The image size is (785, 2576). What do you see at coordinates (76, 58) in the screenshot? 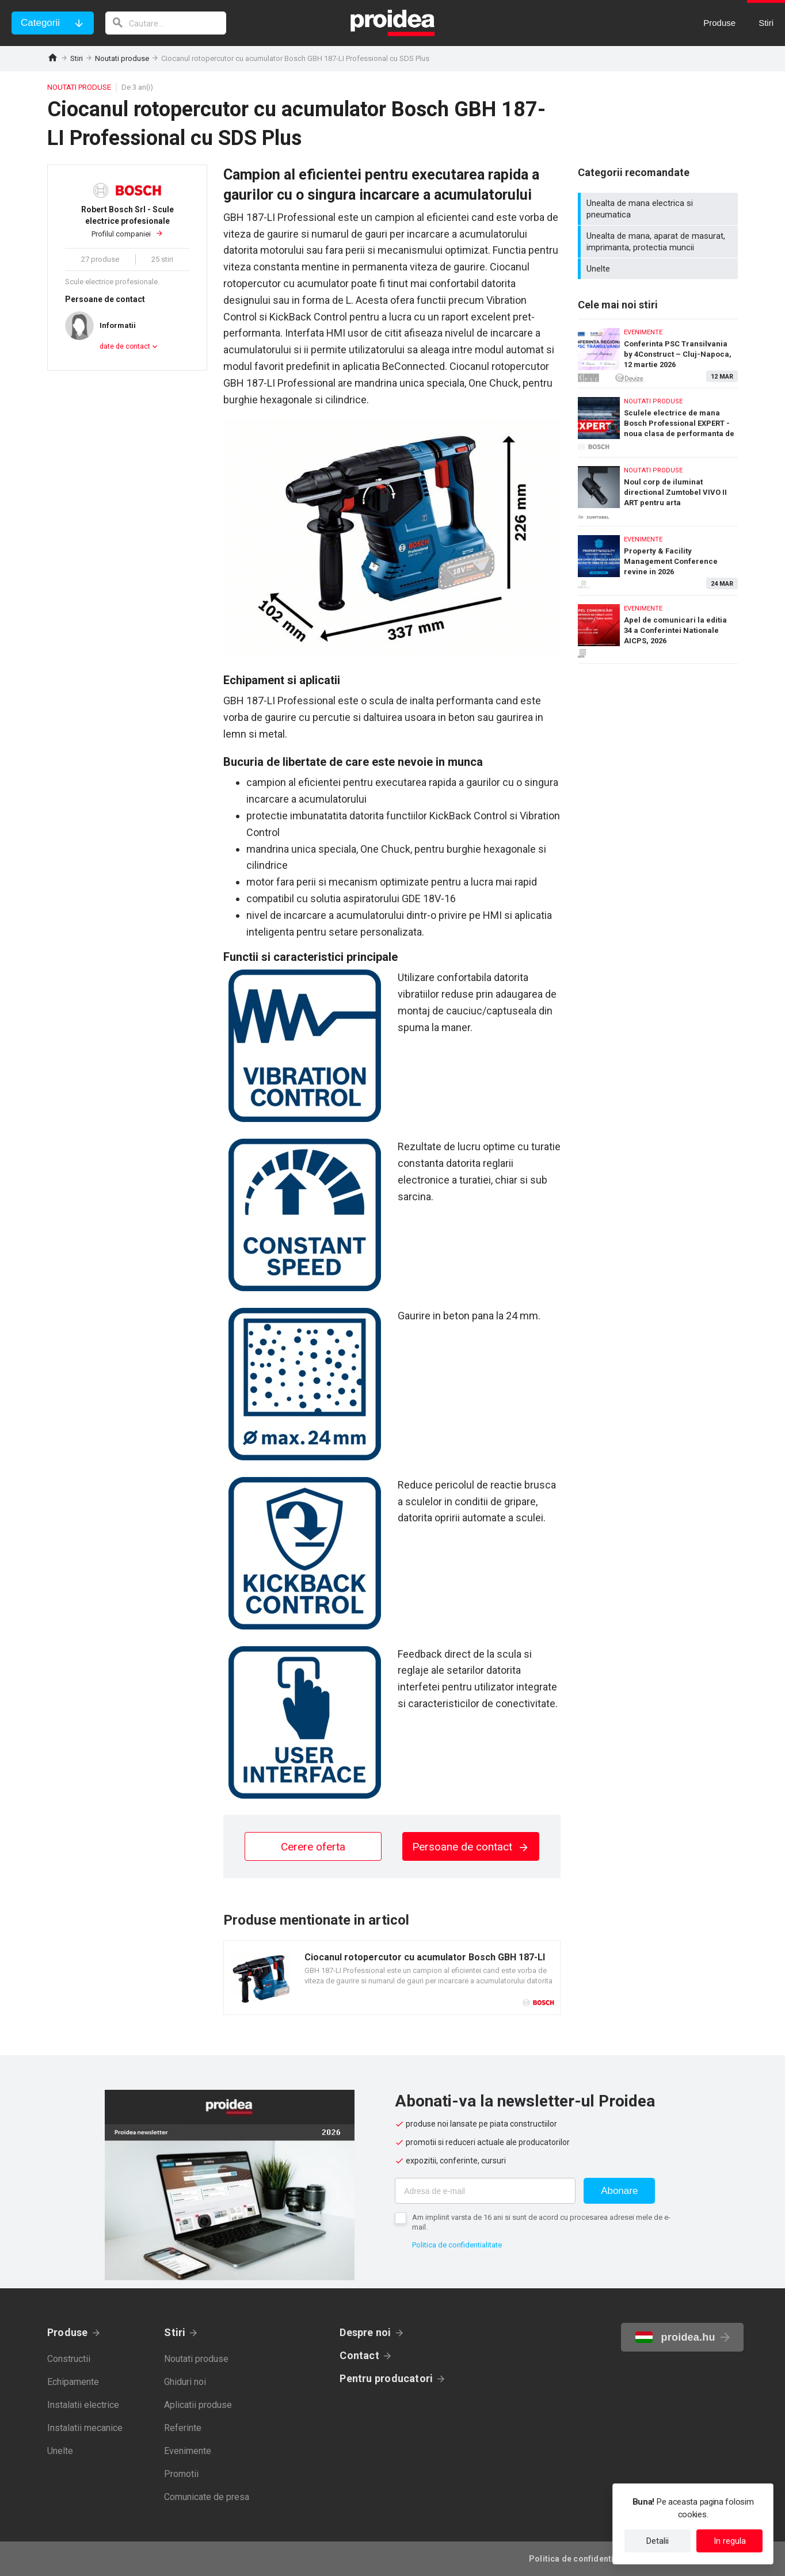
I see `Stiri` at bounding box center [76, 58].